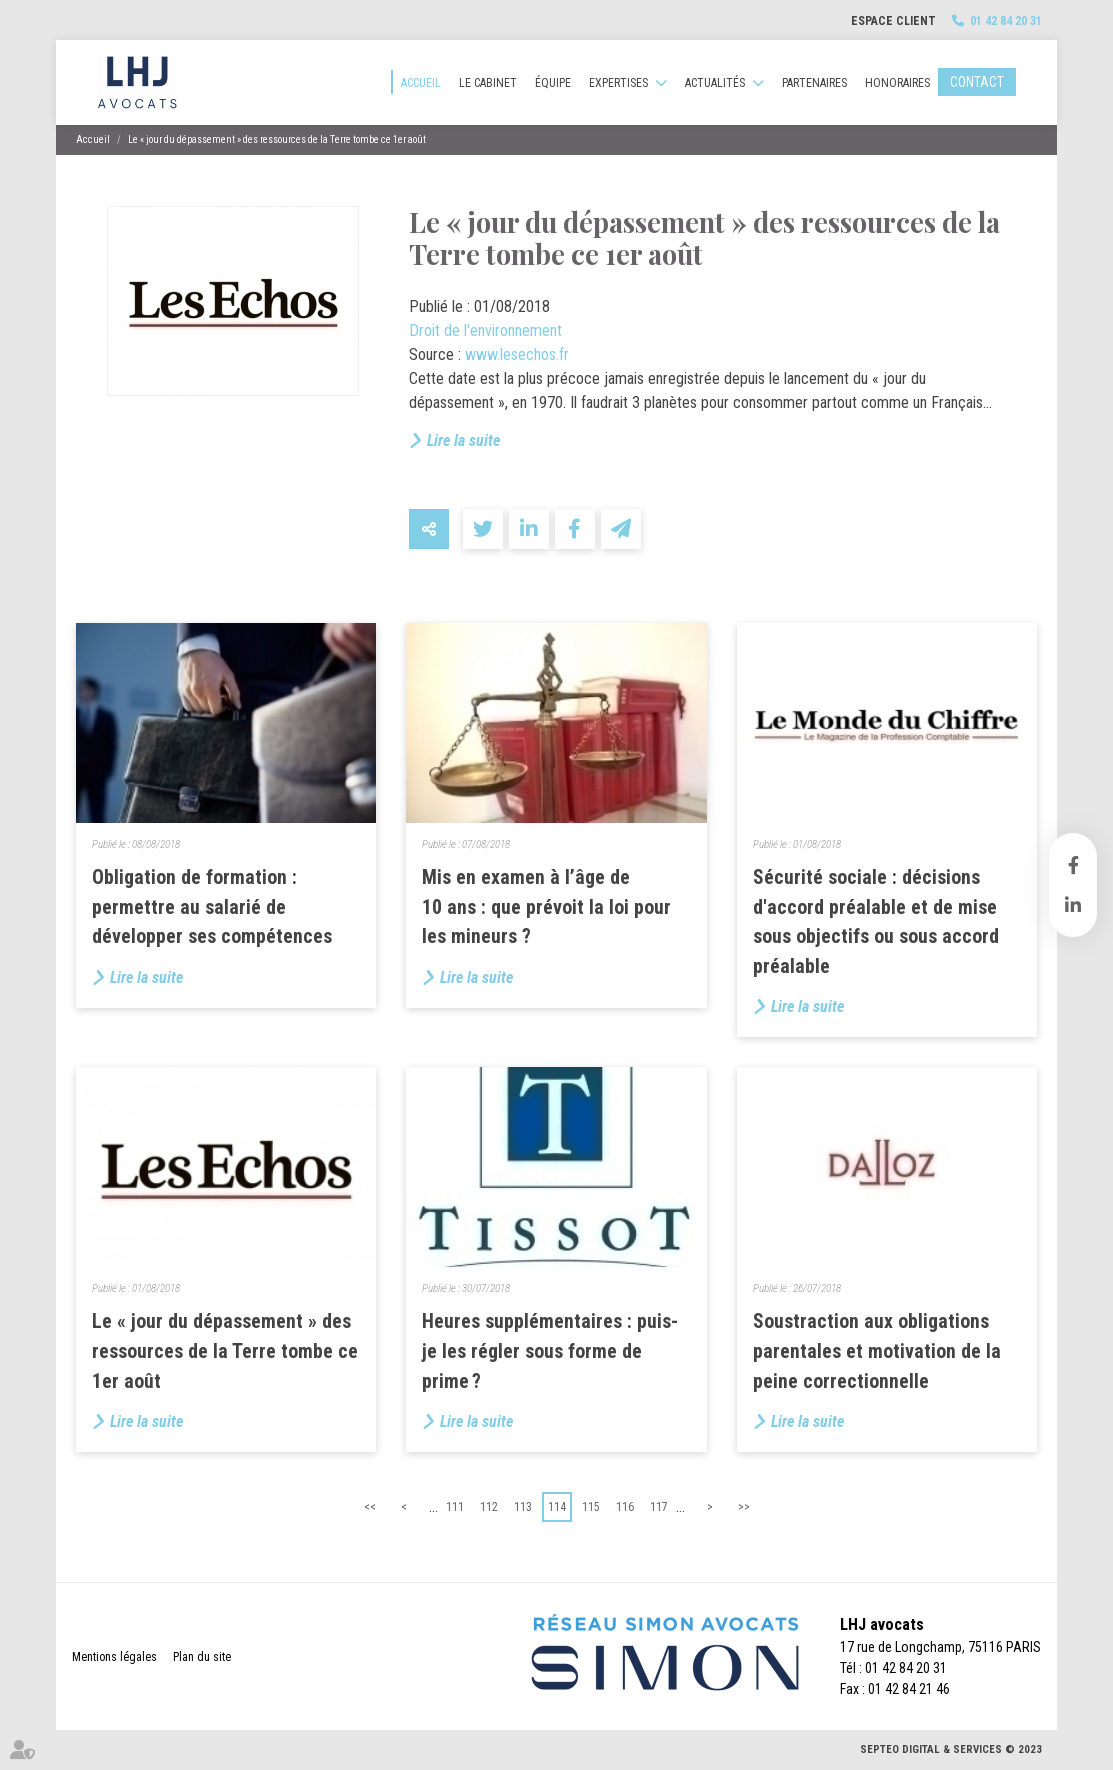 This screenshot has width=1113, height=1770. Describe the element at coordinates (1073, 905) in the screenshot. I see `linkedin` at that location.